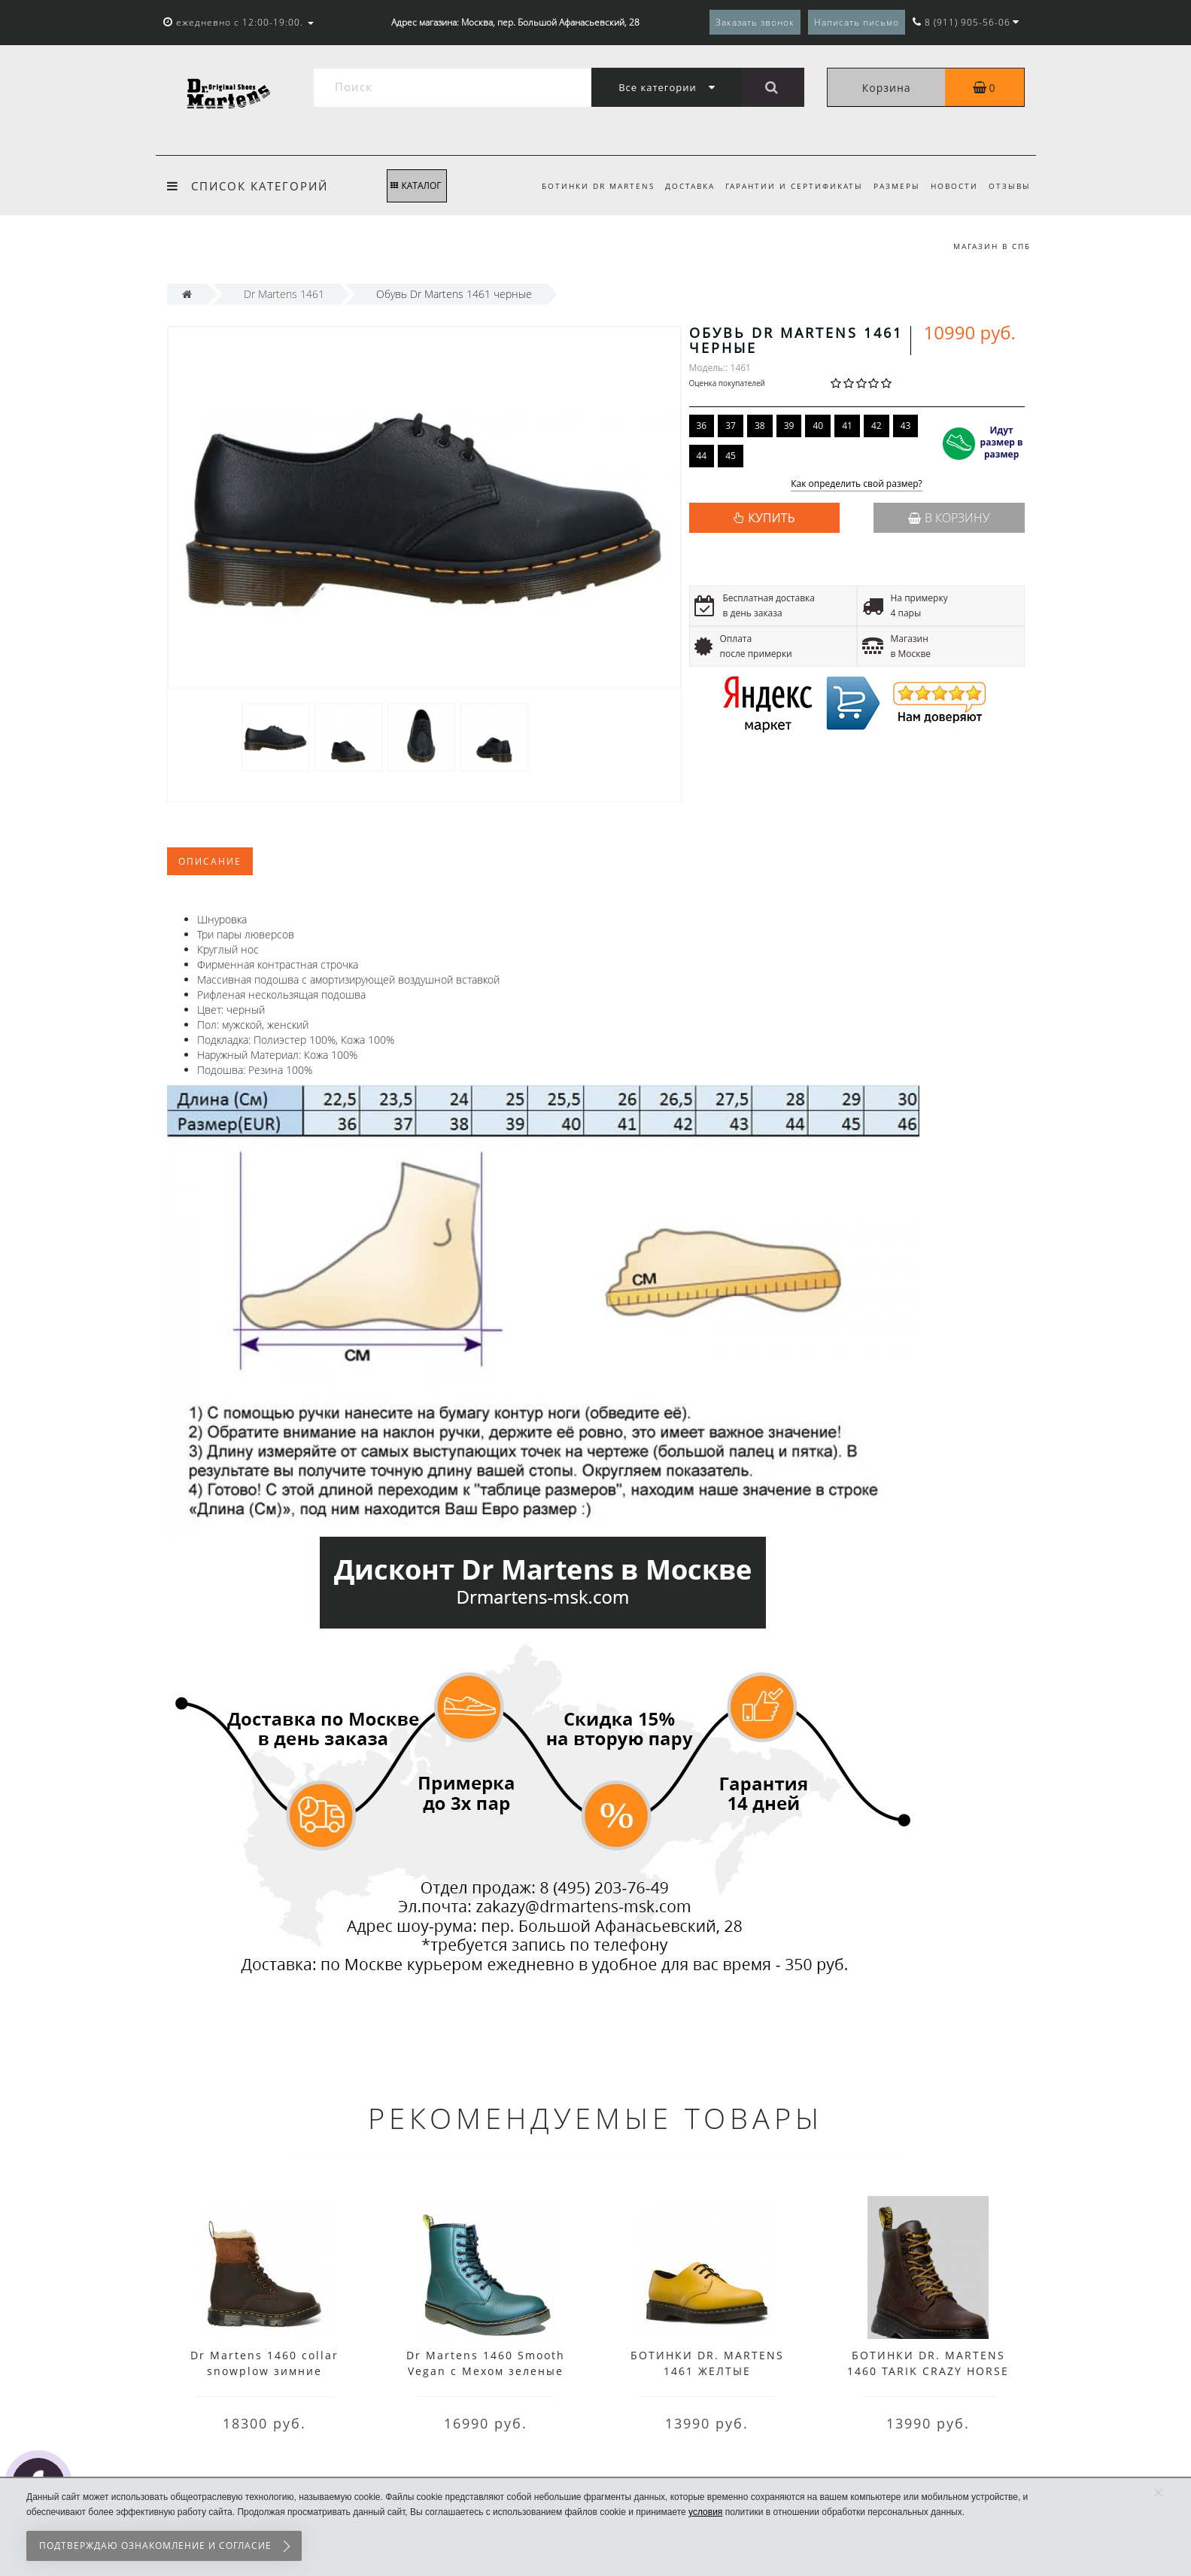  Describe the element at coordinates (928, 2371) in the screenshot. I see `БОТИНКИ DR. MARTENS 1460 TARIK CRAZY HORSE GAUCHO КОРИЧНЕВЫЕ` at that location.